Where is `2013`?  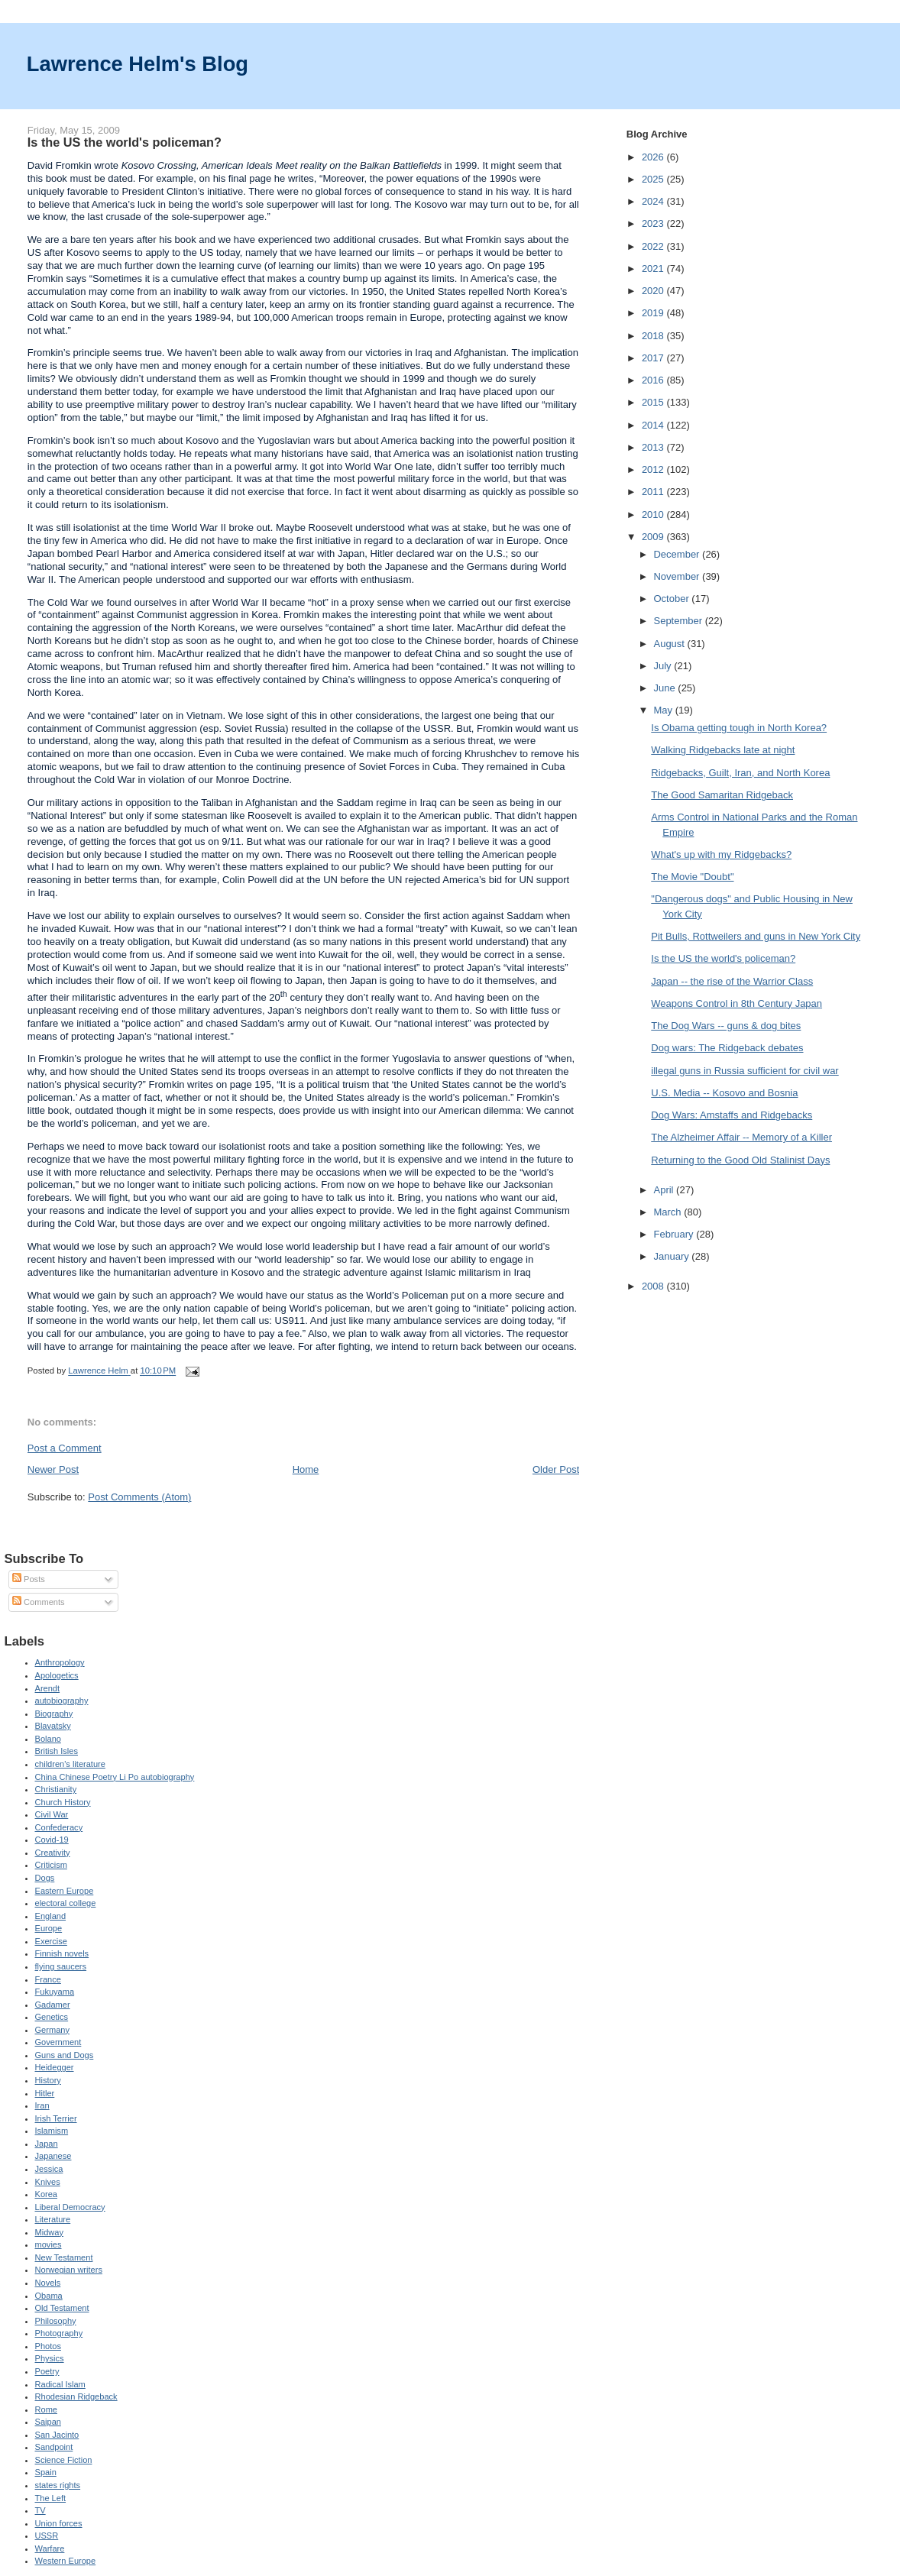 2013 is located at coordinates (654, 447).